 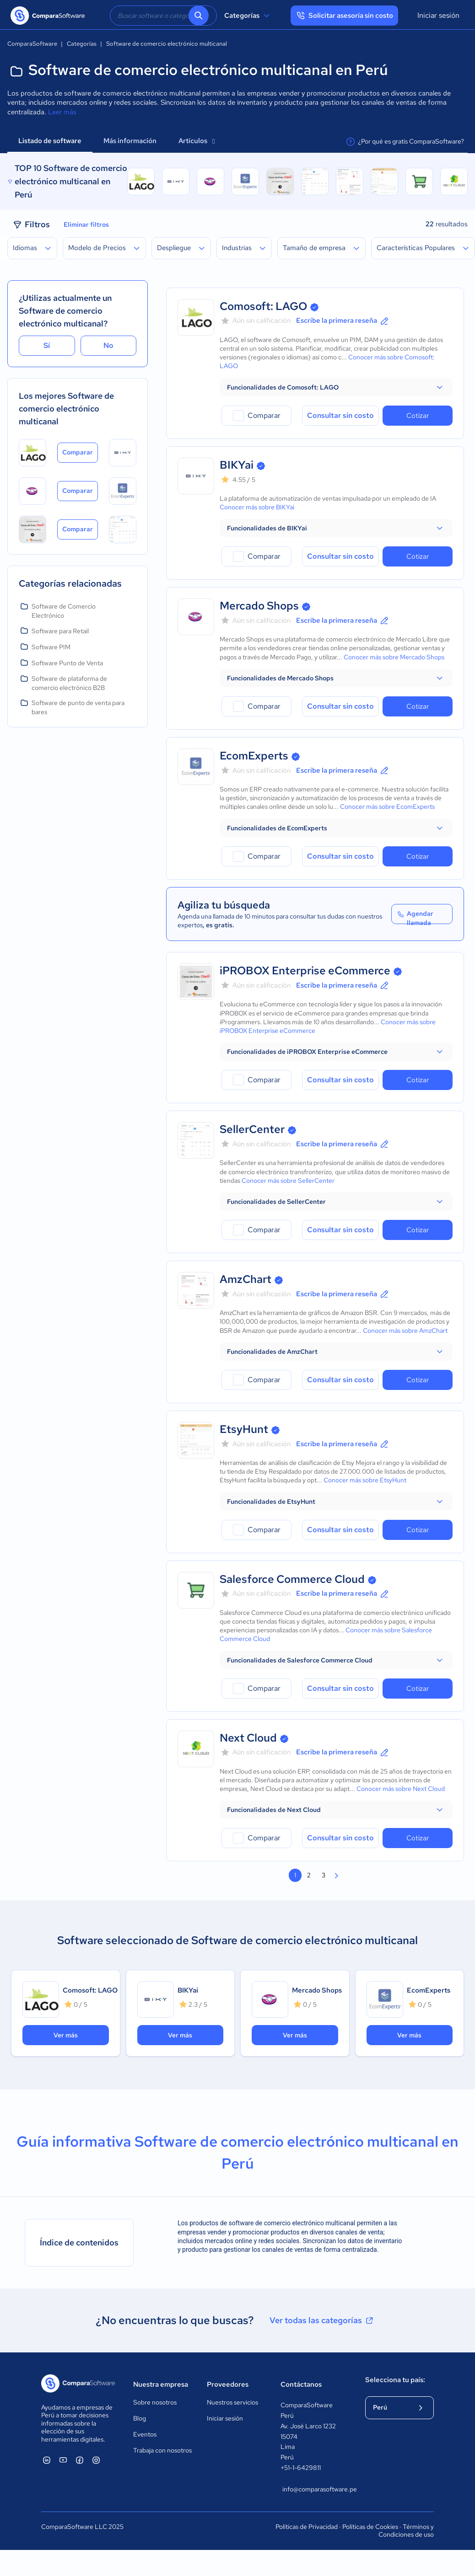 What do you see at coordinates (244, 1429) in the screenshot?
I see `EtsyHunt` at bounding box center [244, 1429].